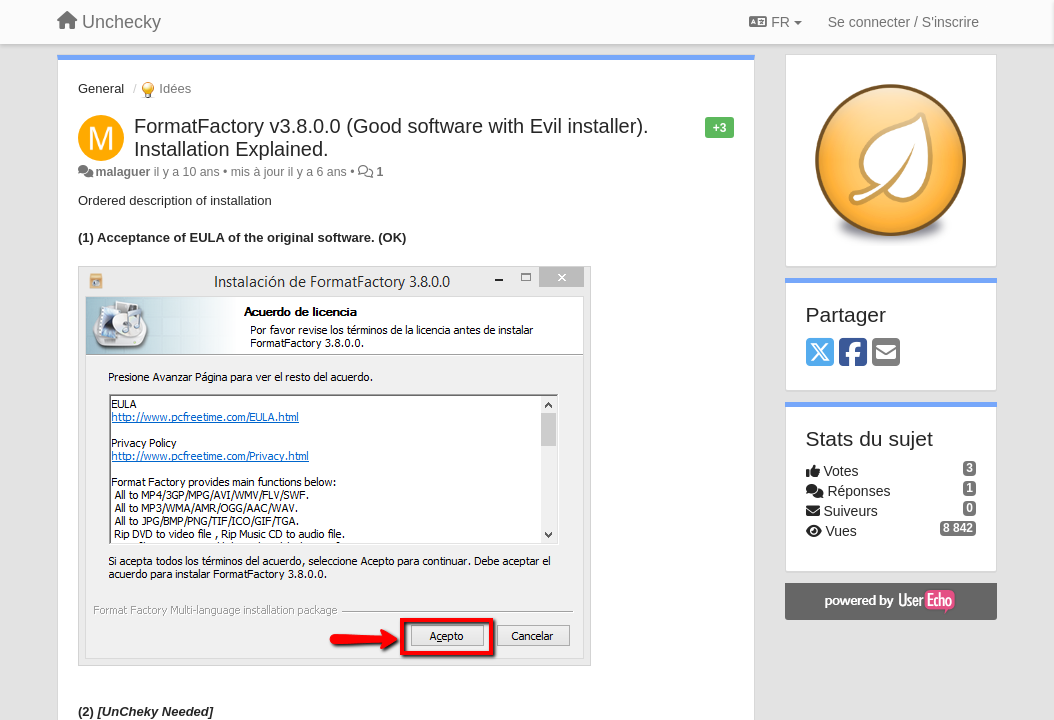 Image resolution: width=1054 pixels, height=720 pixels. Describe the element at coordinates (886, 353) in the screenshot. I see `[Email]` at that location.